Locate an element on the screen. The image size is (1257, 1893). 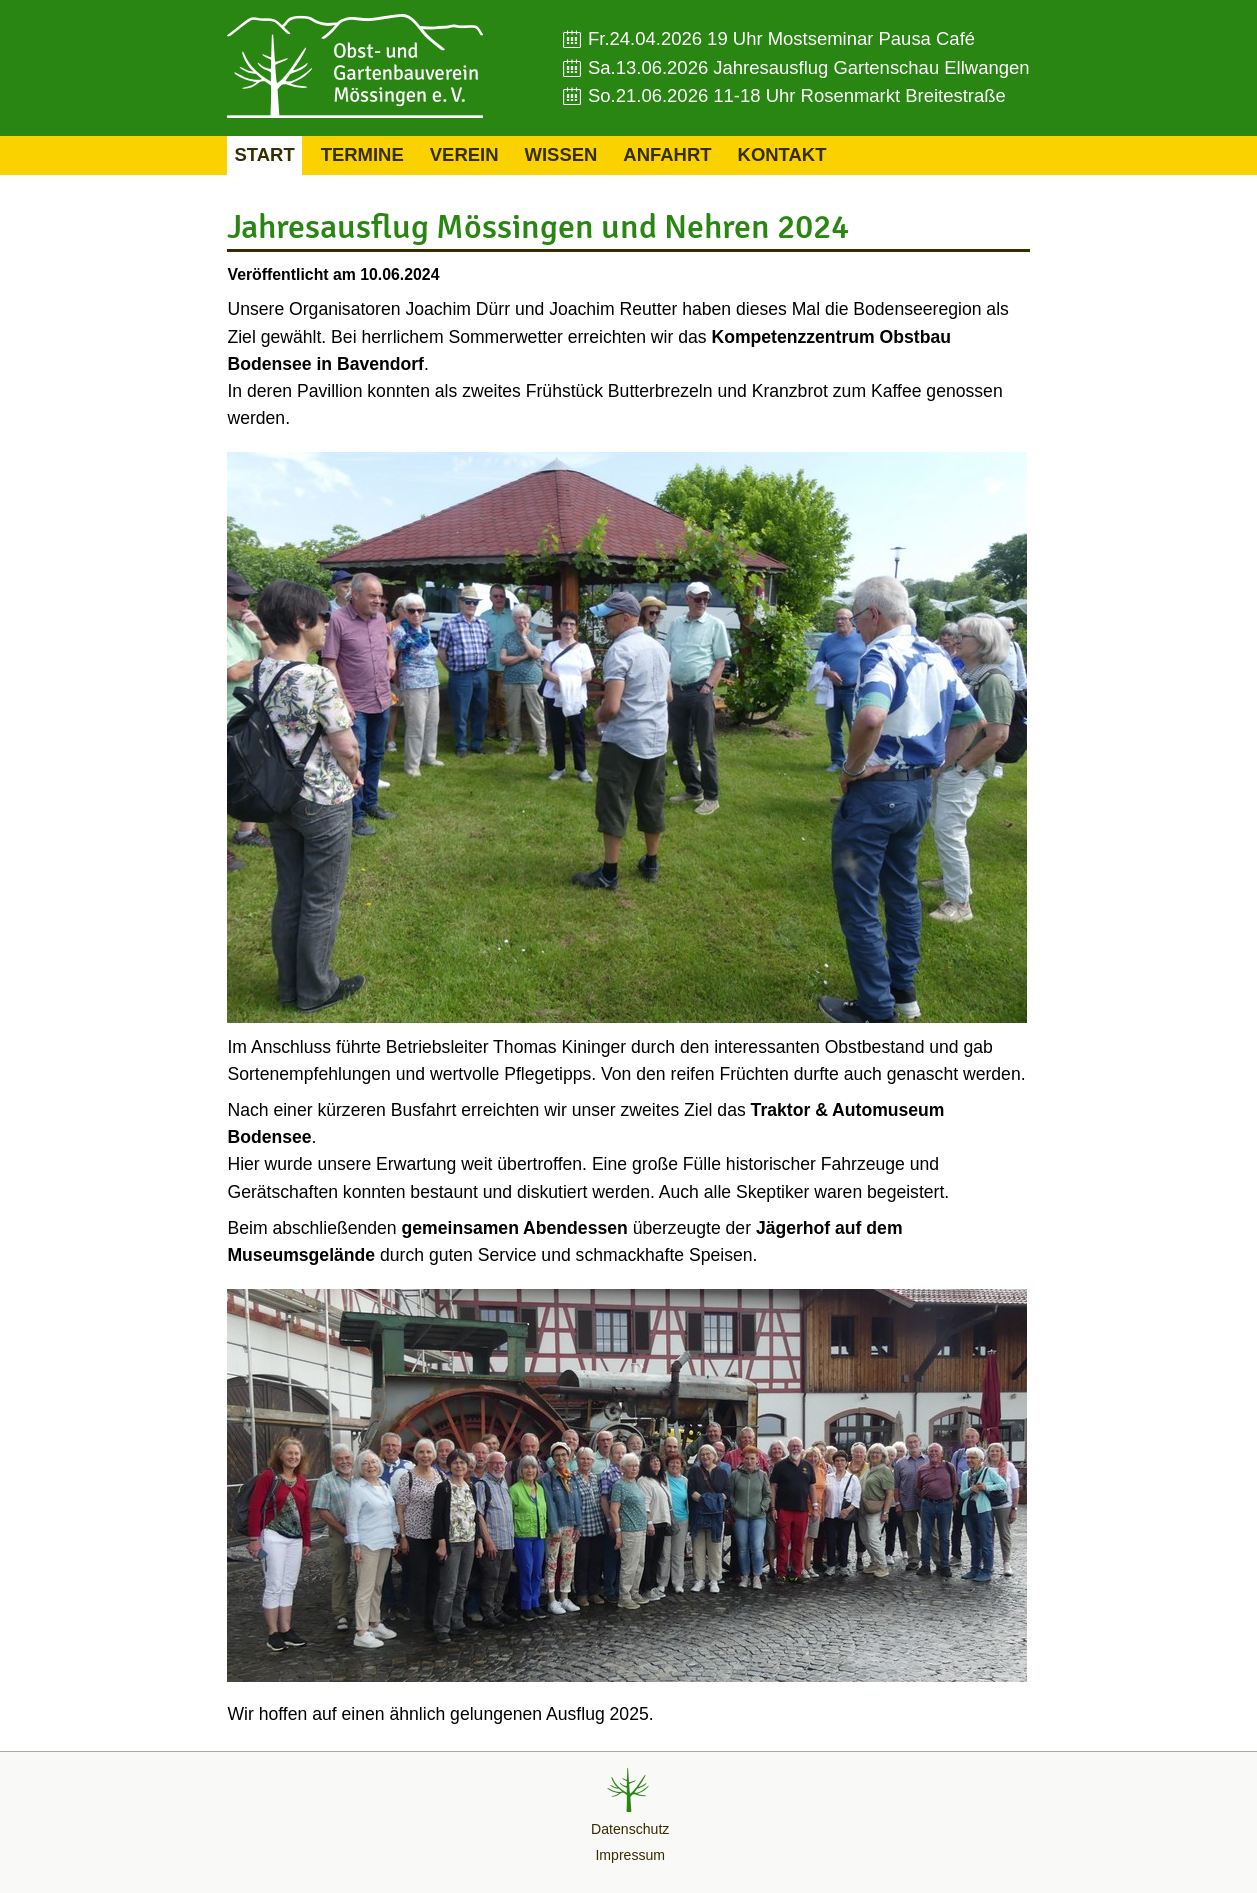
Anfahrt is located at coordinates (667, 154).